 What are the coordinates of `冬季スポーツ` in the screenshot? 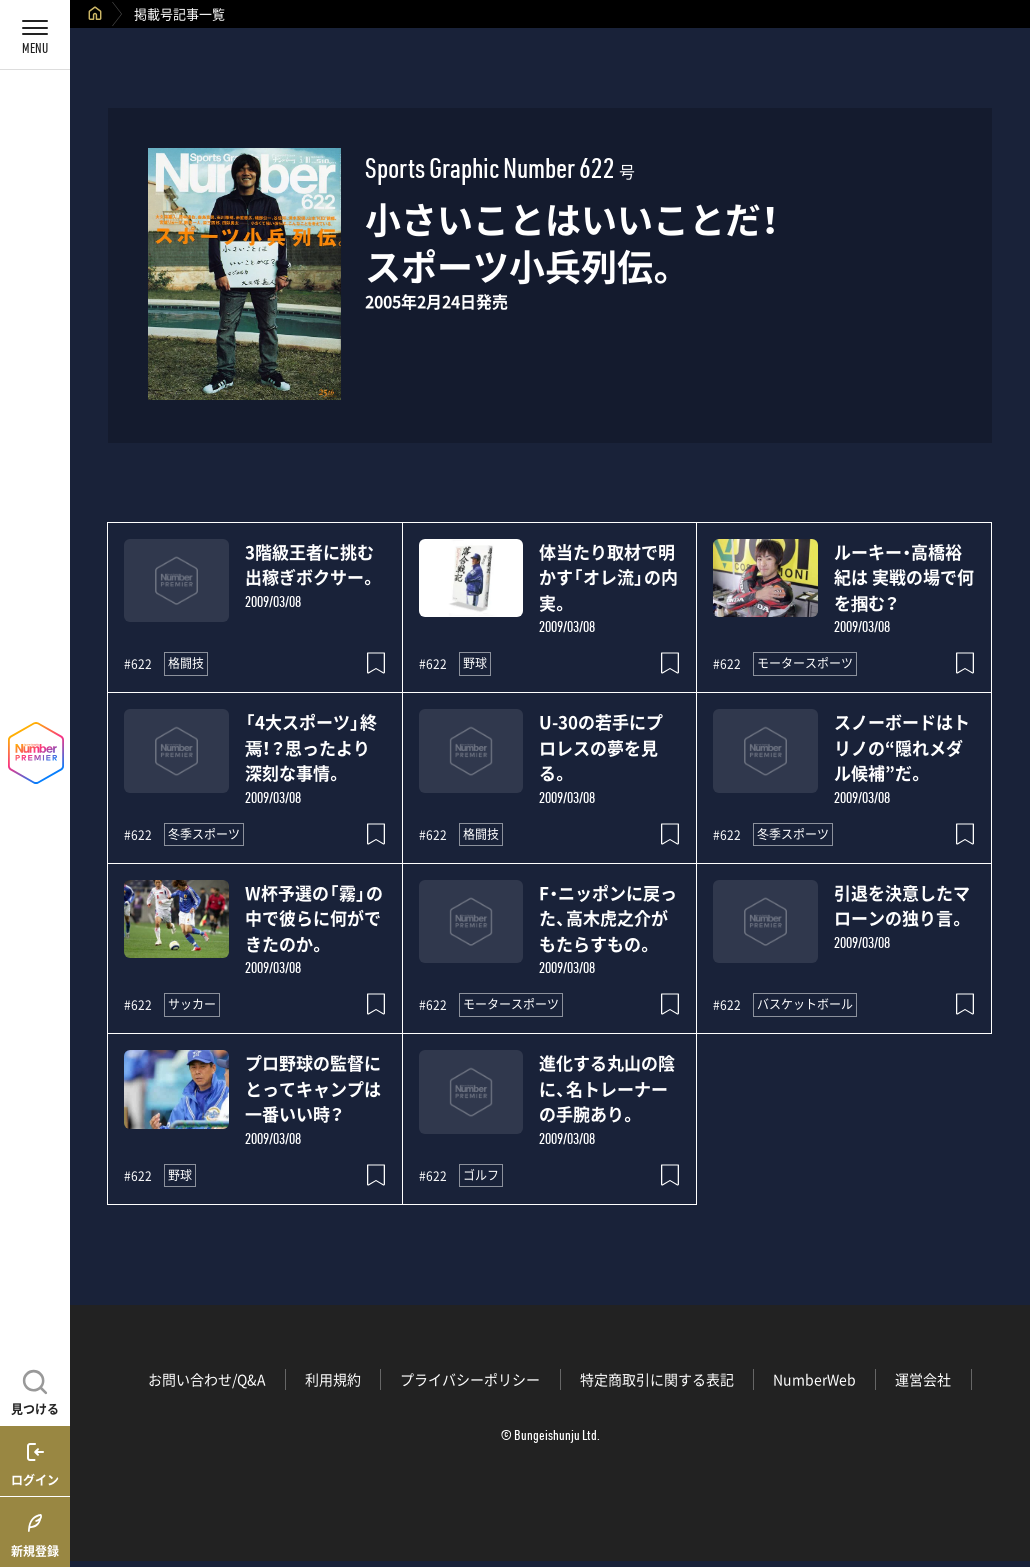 It's located at (204, 834).